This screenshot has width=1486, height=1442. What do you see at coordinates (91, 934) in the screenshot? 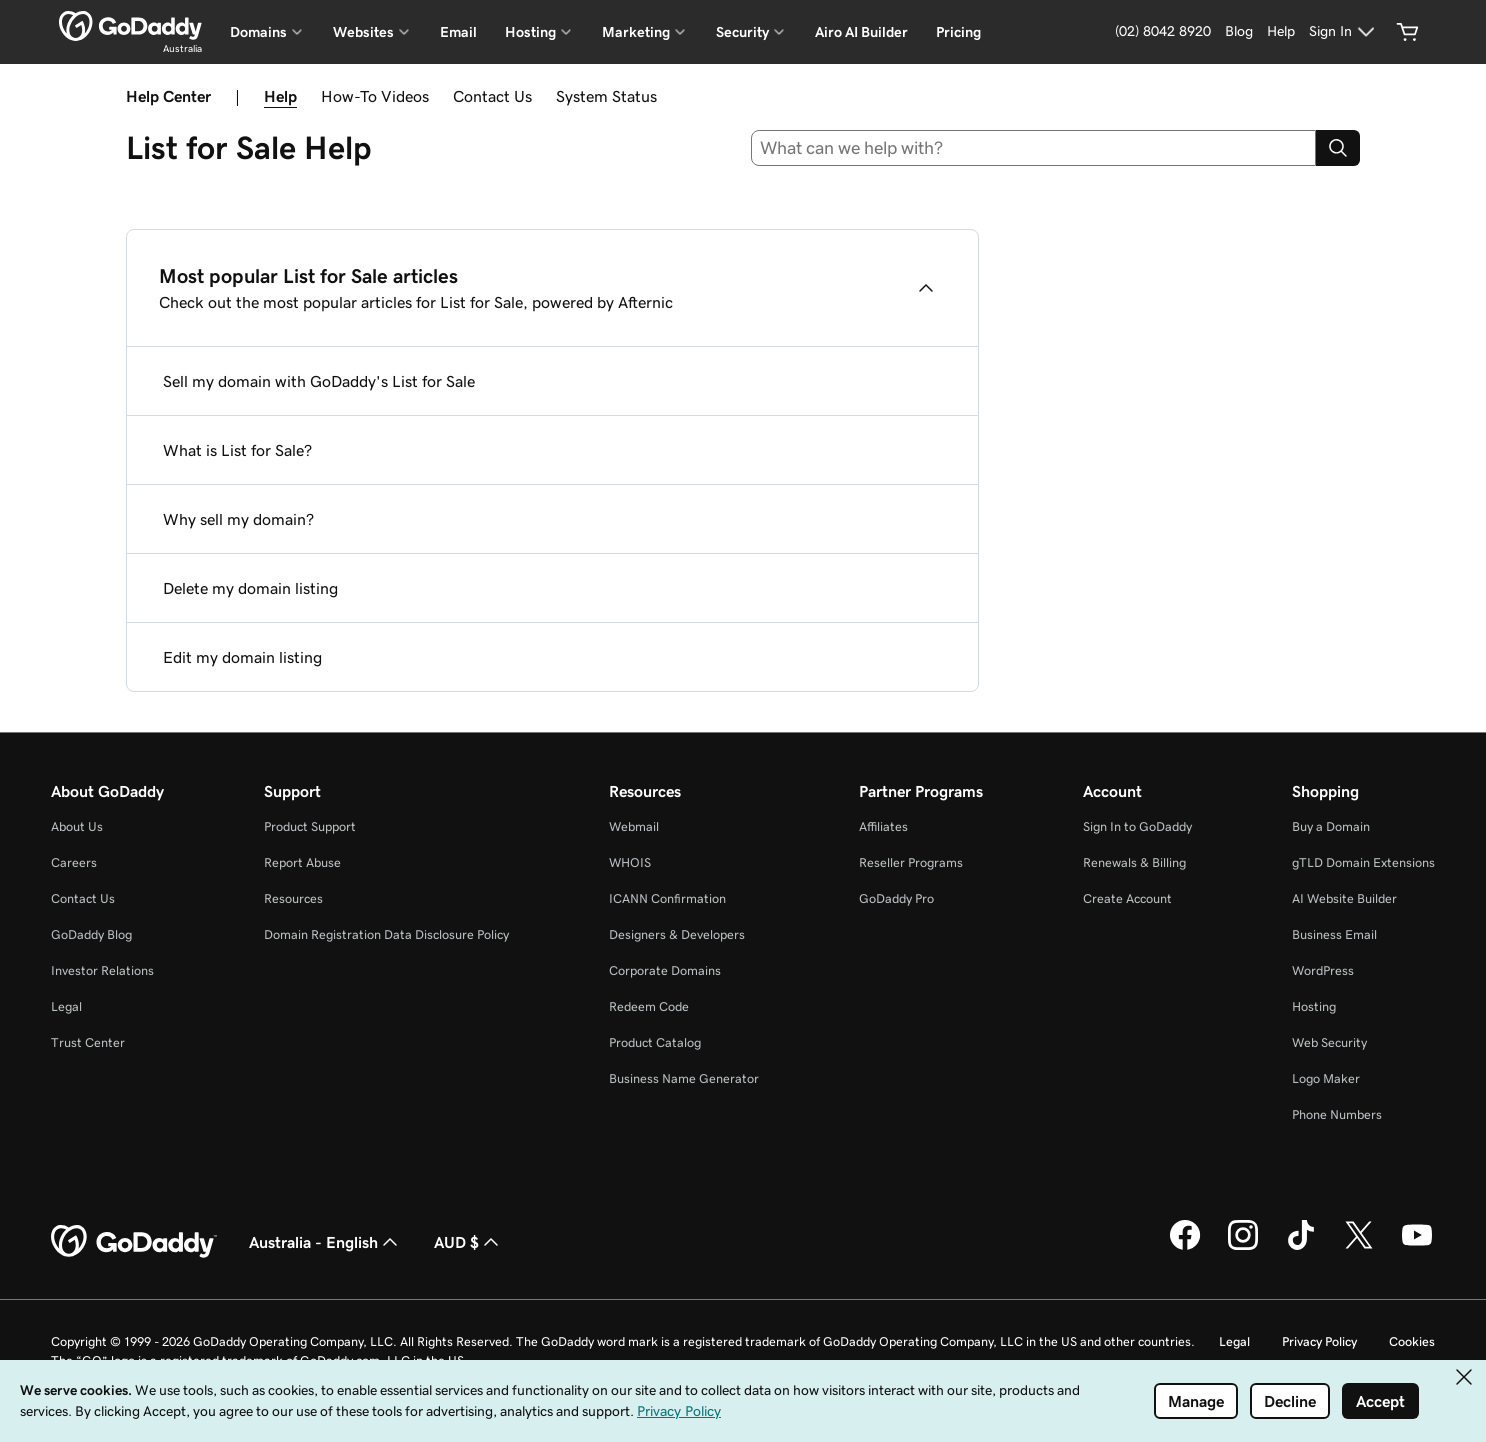
I see `GoDaddy Blog` at bounding box center [91, 934].